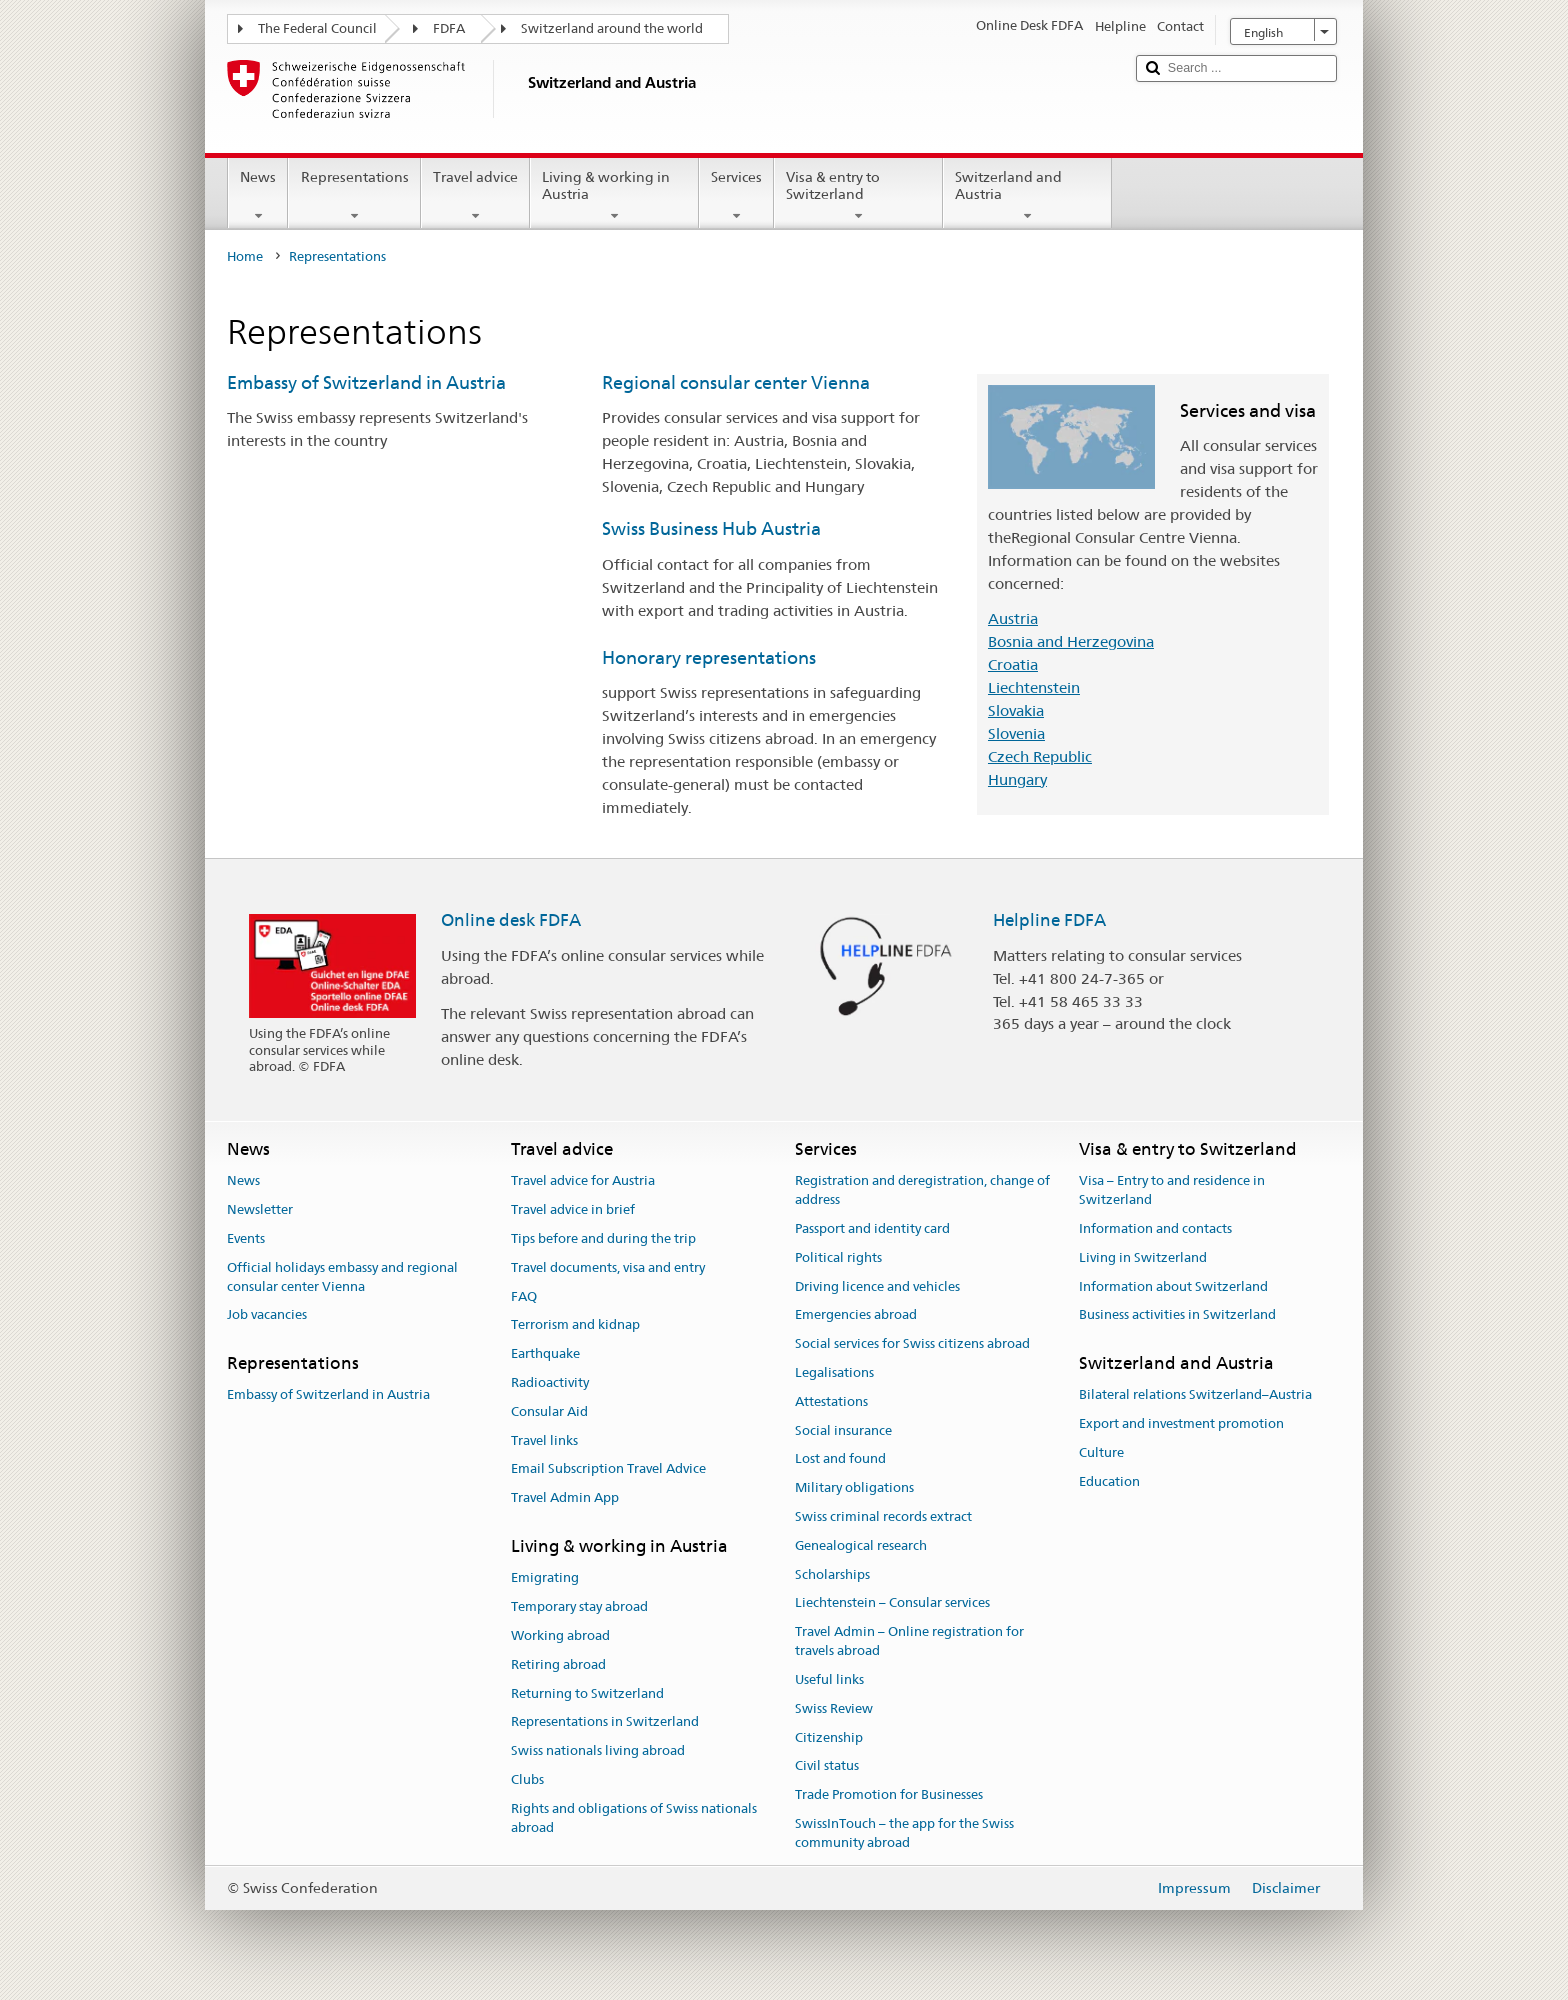 The height and width of the screenshot is (2000, 1568). I want to click on Hungary, so click(1017, 779).